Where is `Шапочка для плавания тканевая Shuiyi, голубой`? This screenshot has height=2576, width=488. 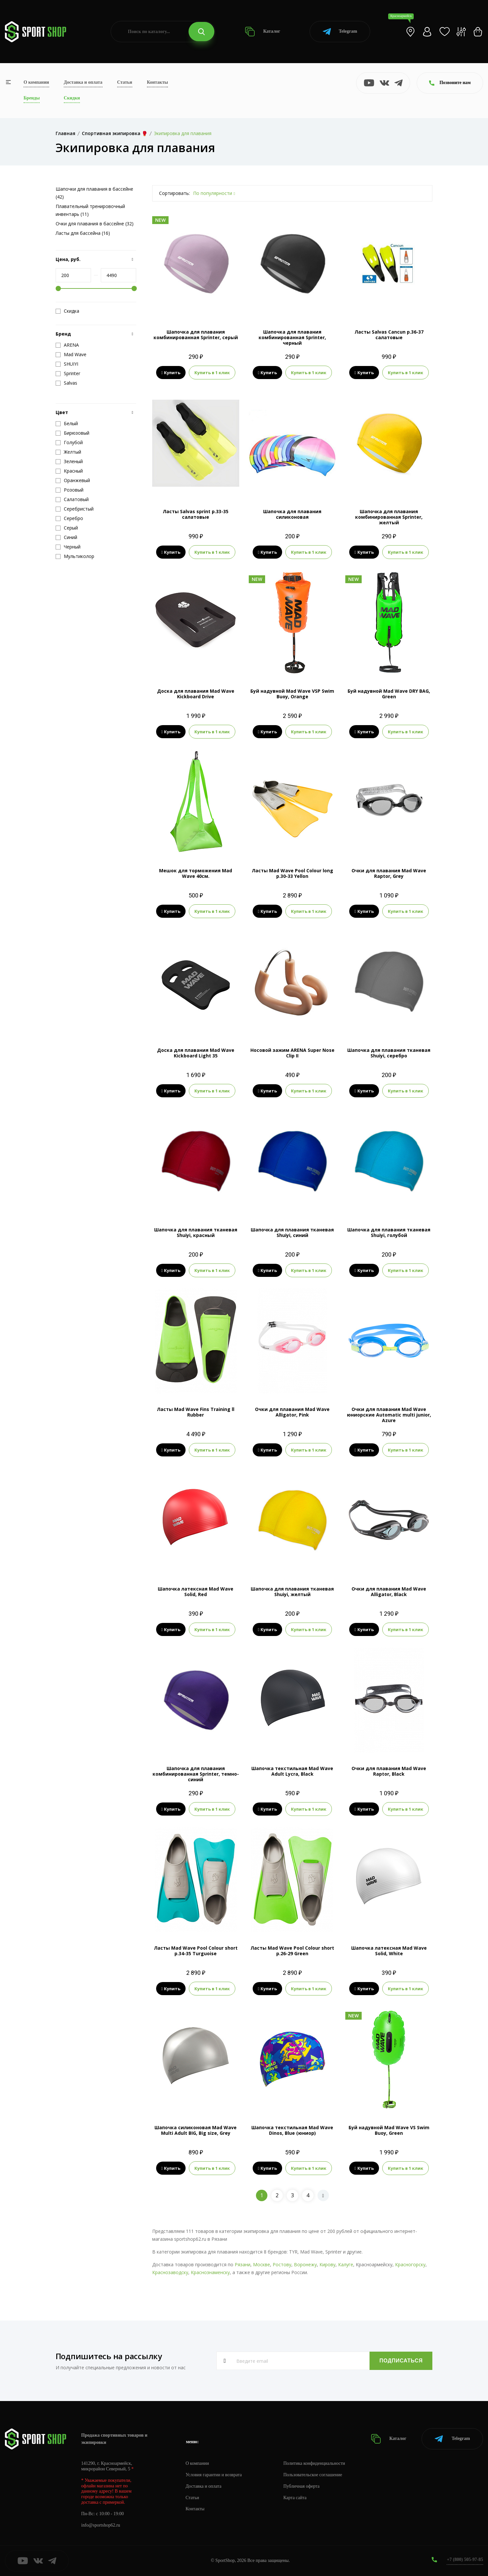
Шапочка для плавания тканевая Shuiyi, голубой is located at coordinates (388, 1232).